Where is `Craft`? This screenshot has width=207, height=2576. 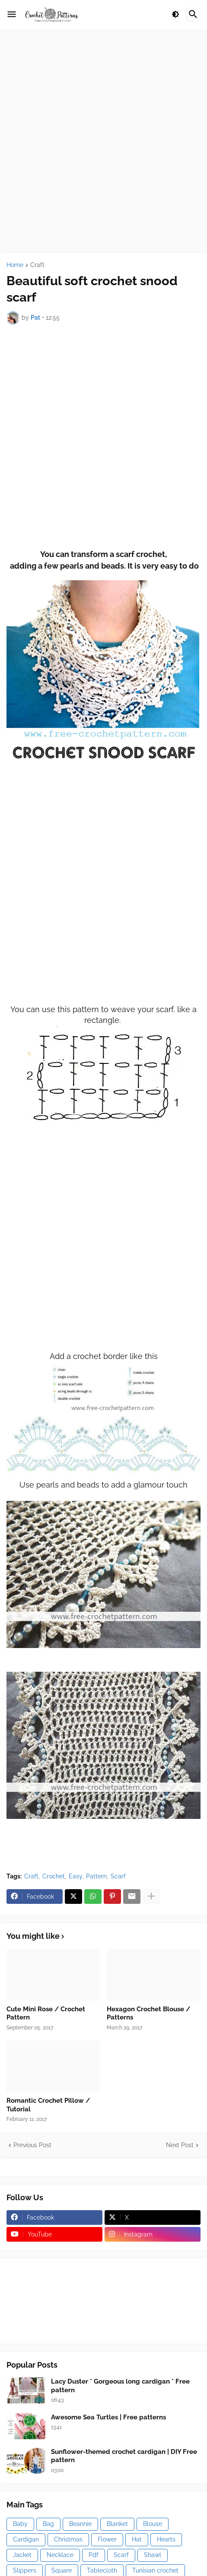
Craft is located at coordinates (37, 265).